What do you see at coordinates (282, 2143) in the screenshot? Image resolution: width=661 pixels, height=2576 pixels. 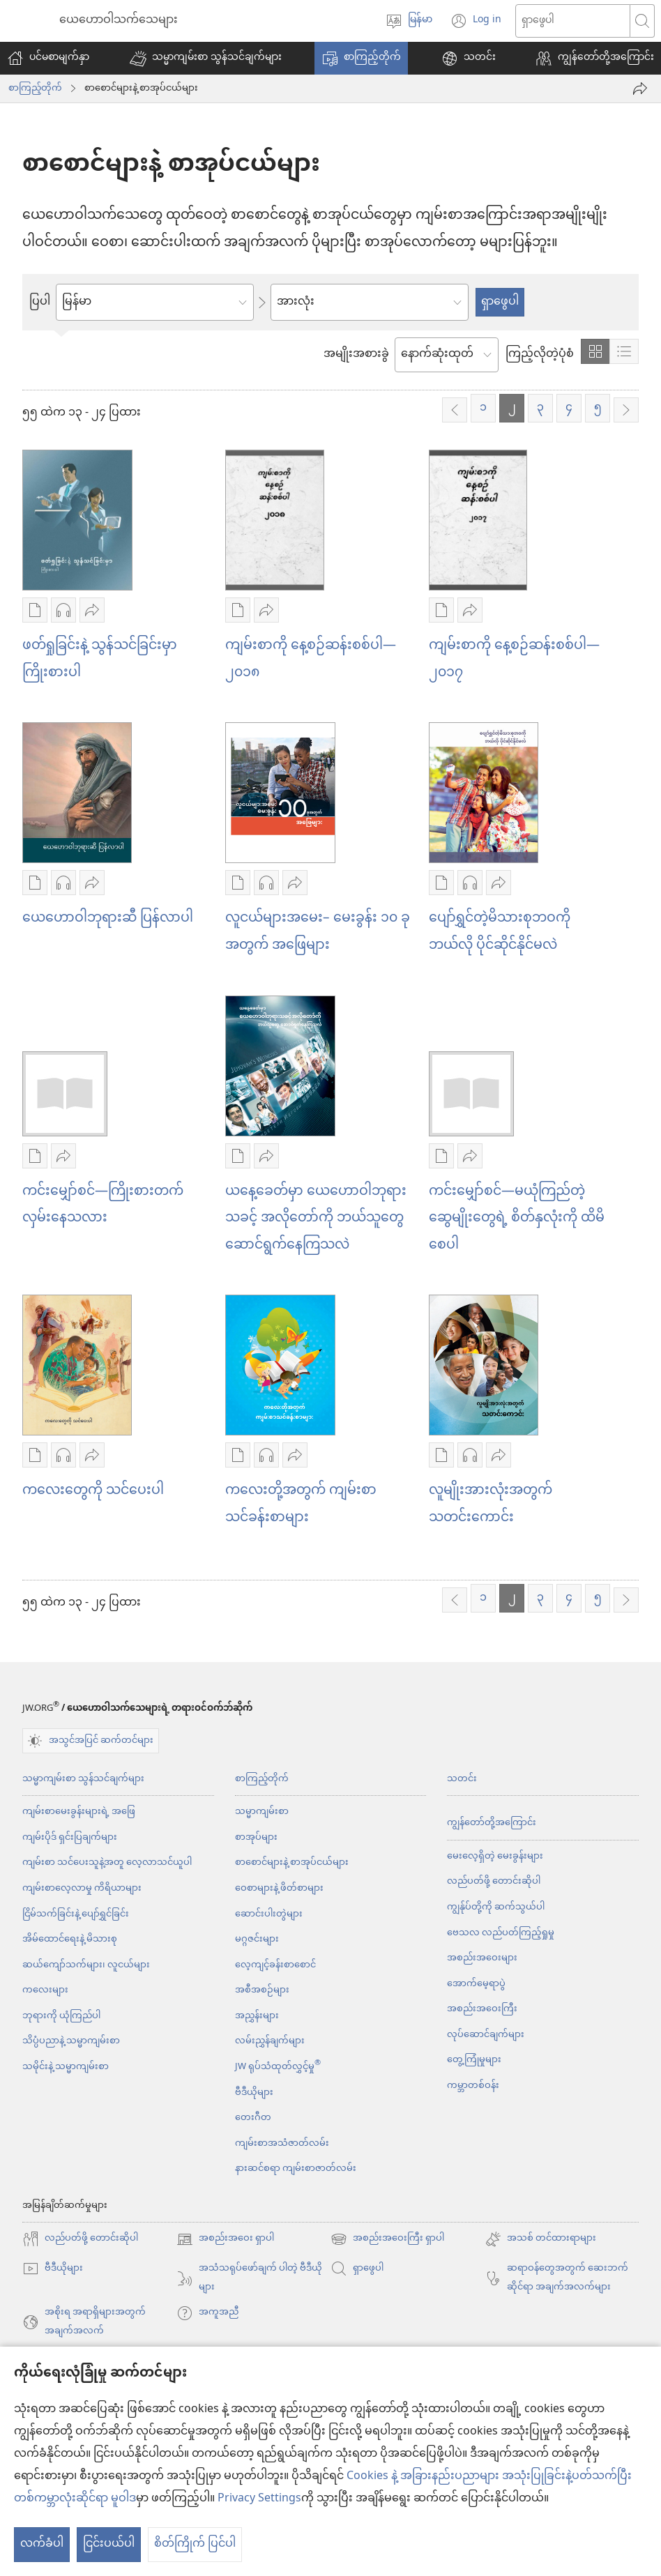 I see `ကျမ်းစာအသံဇာတ်လမ်း` at bounding box center [282, 2143].